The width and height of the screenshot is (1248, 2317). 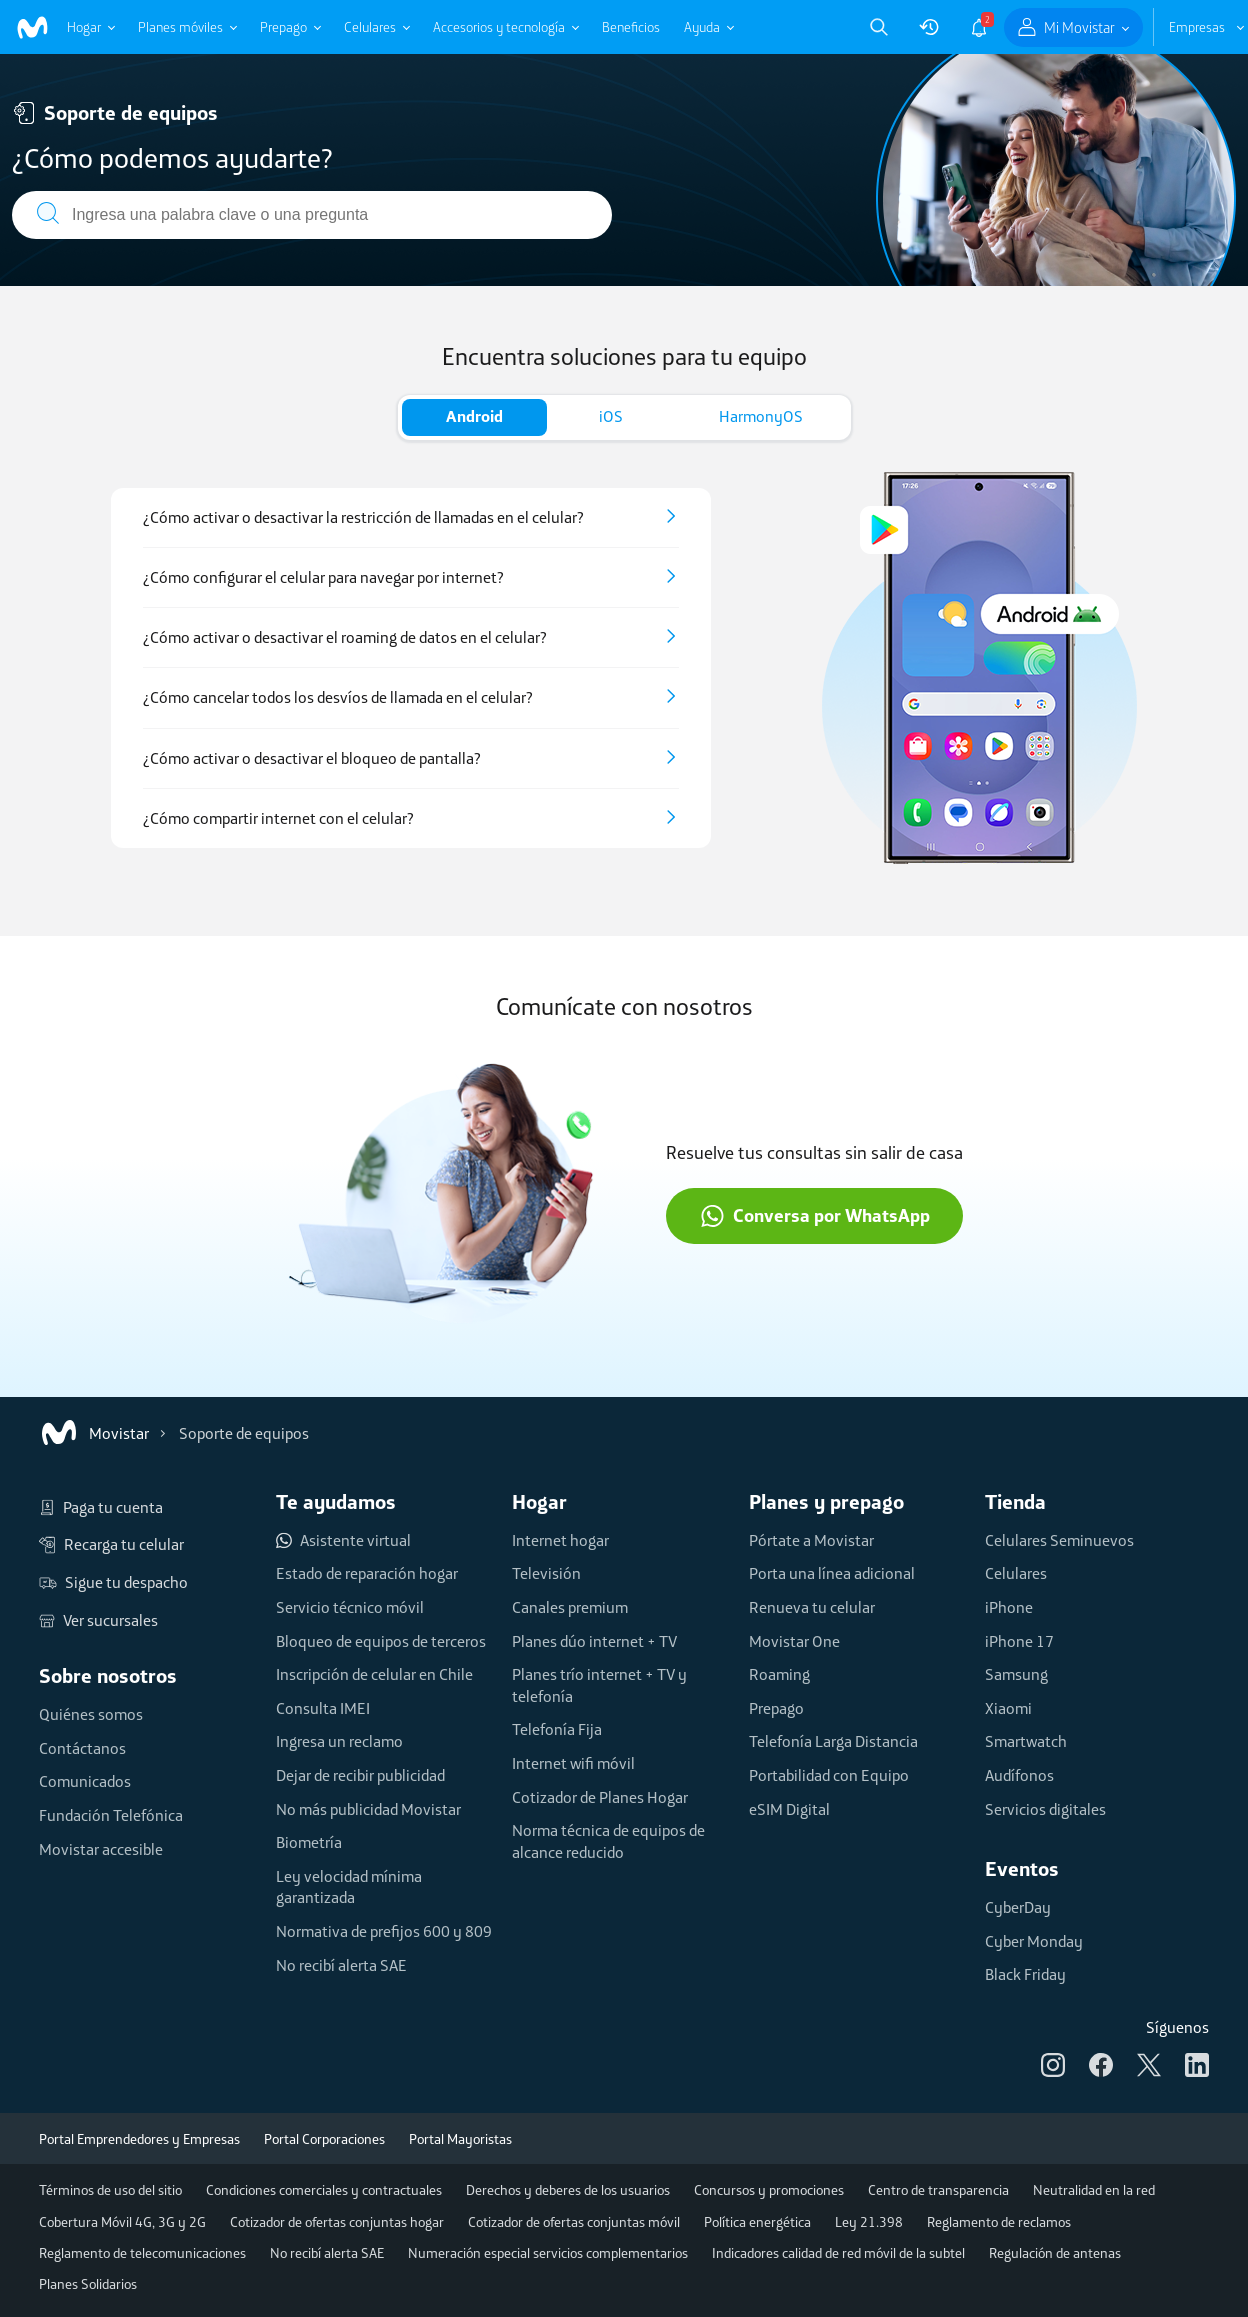 I want to click on Neutralidad en la red, so click(x=1094, y=2190).